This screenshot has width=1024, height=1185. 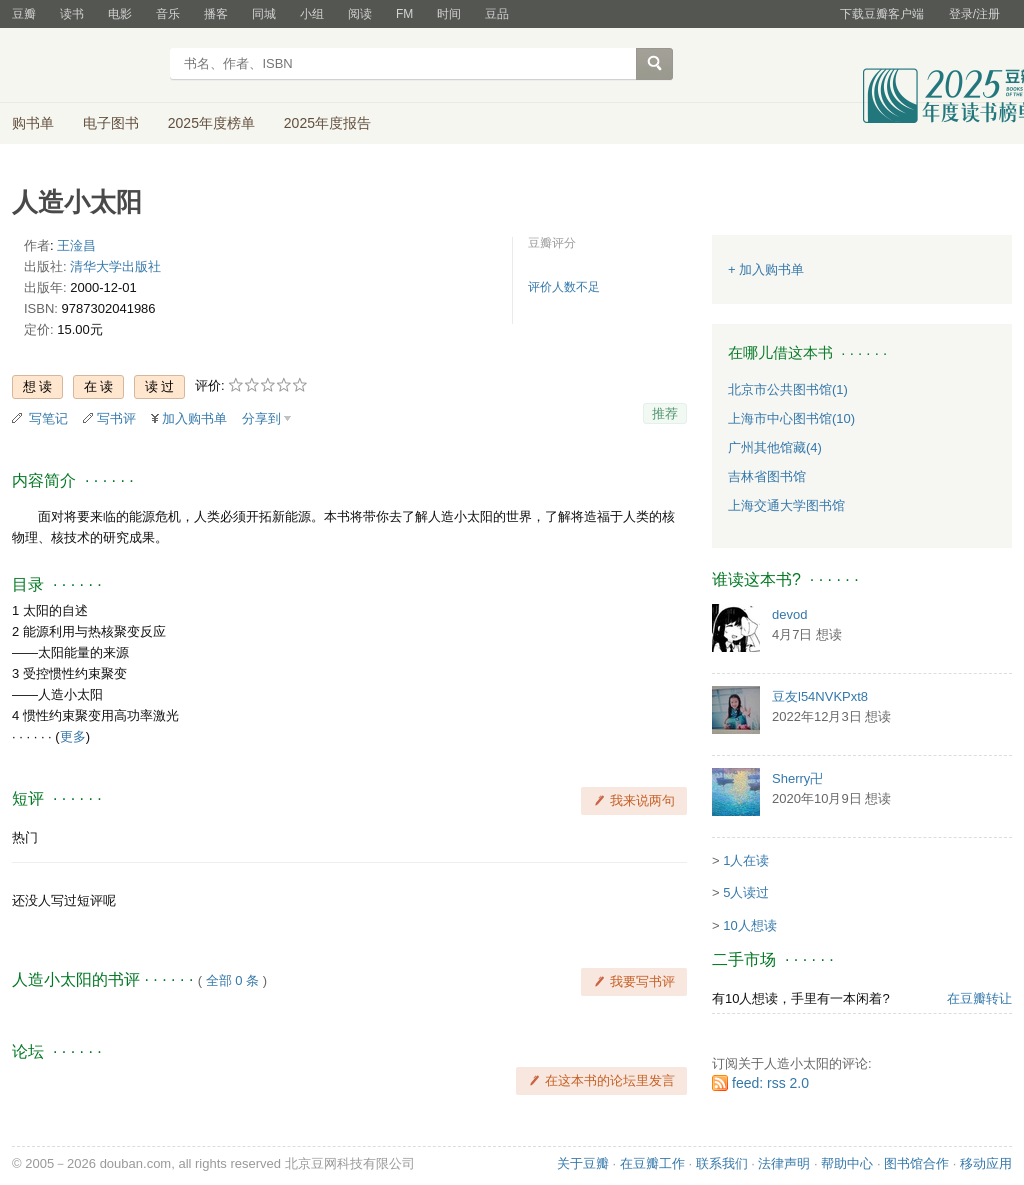 I want to click on 5人读过, so click(x=746, y=892).